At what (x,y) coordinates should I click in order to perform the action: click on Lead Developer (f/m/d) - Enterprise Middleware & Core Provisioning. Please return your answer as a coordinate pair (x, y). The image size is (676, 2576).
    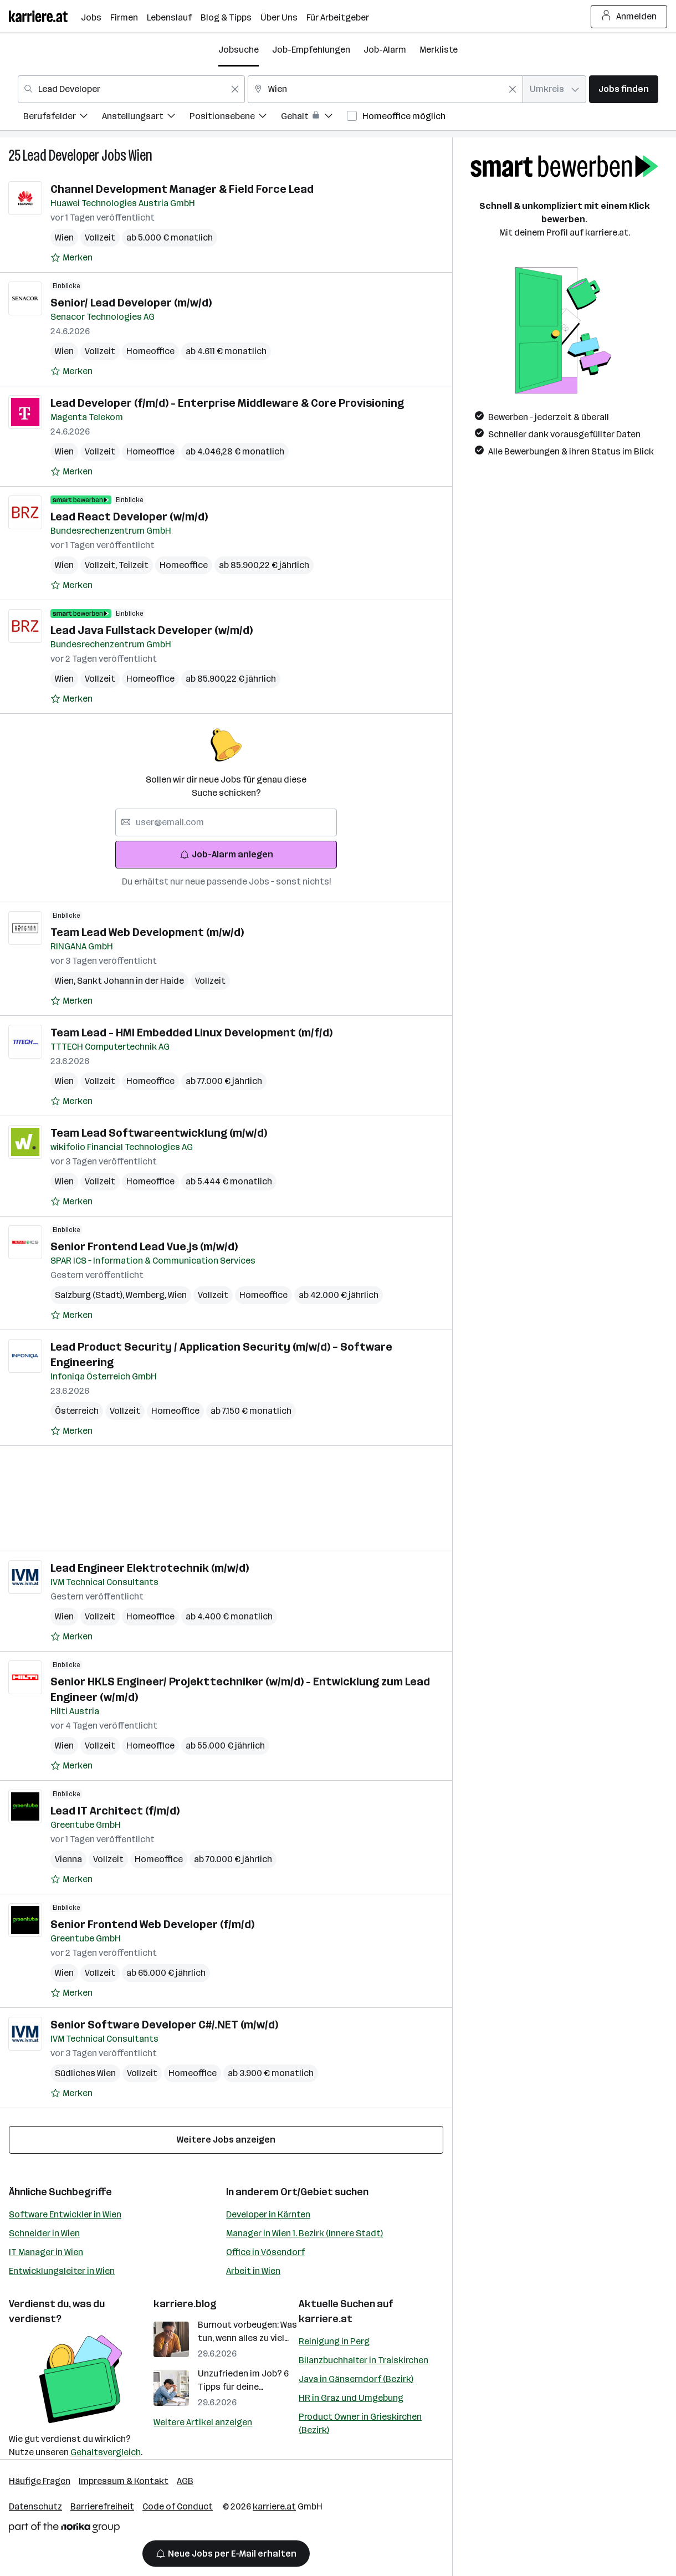
    Looking at the image, I should click on (227, 403).